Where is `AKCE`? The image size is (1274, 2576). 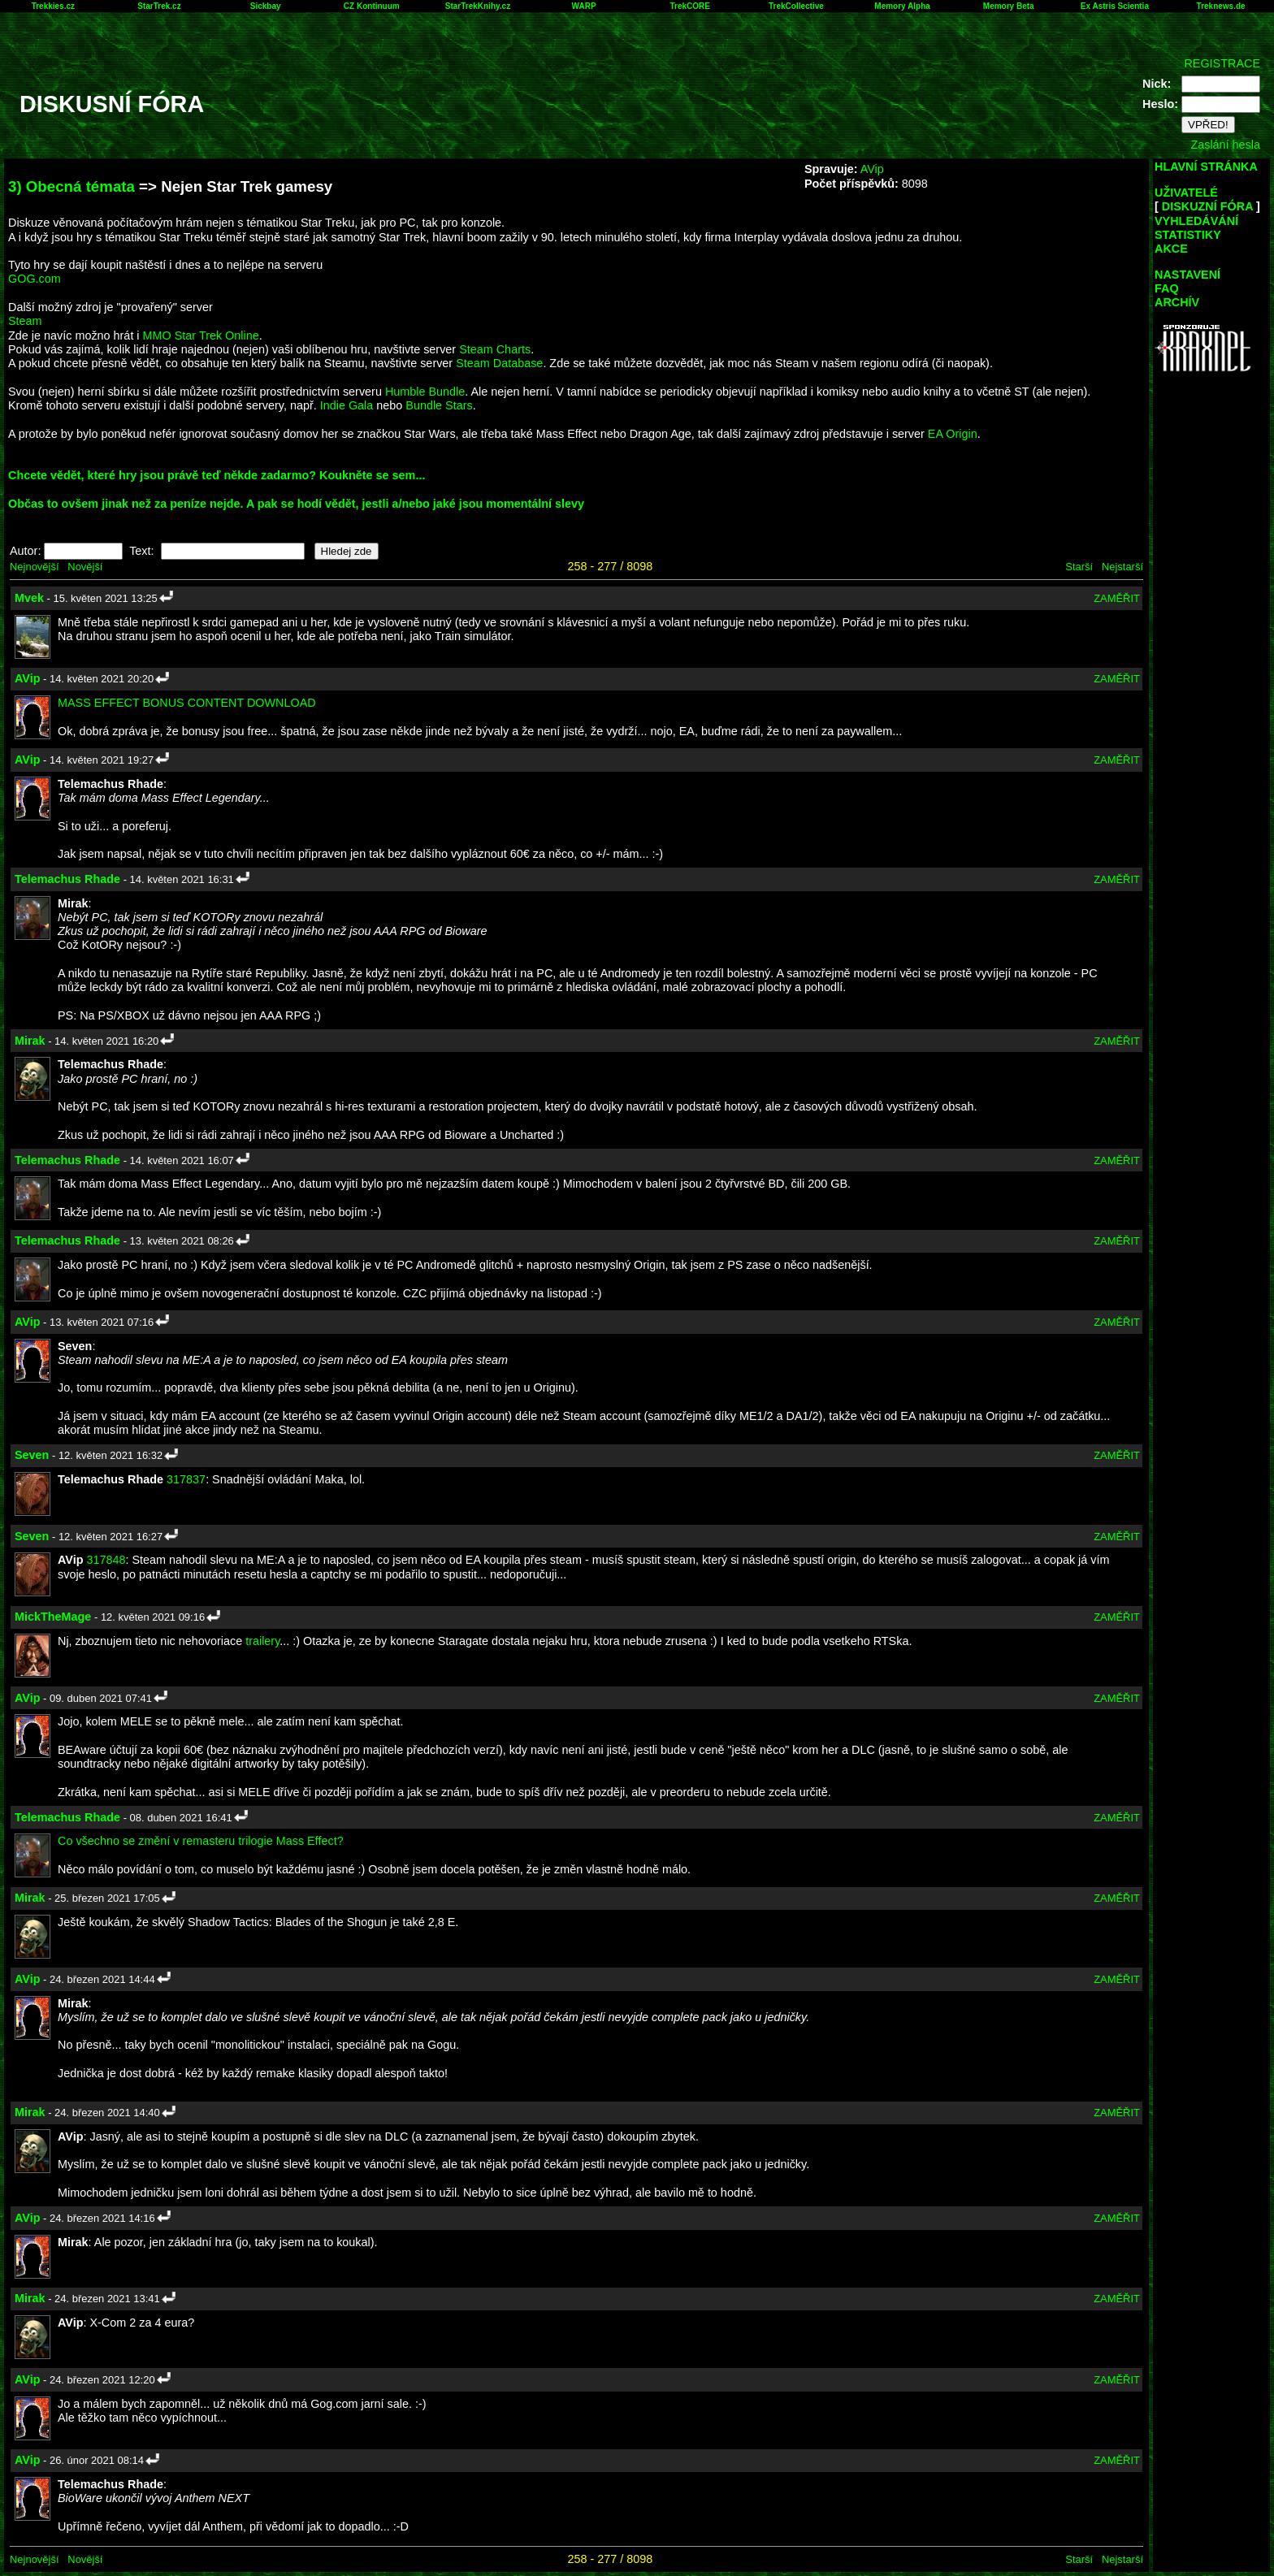
AKCE is located at coordinates (1171, 248).